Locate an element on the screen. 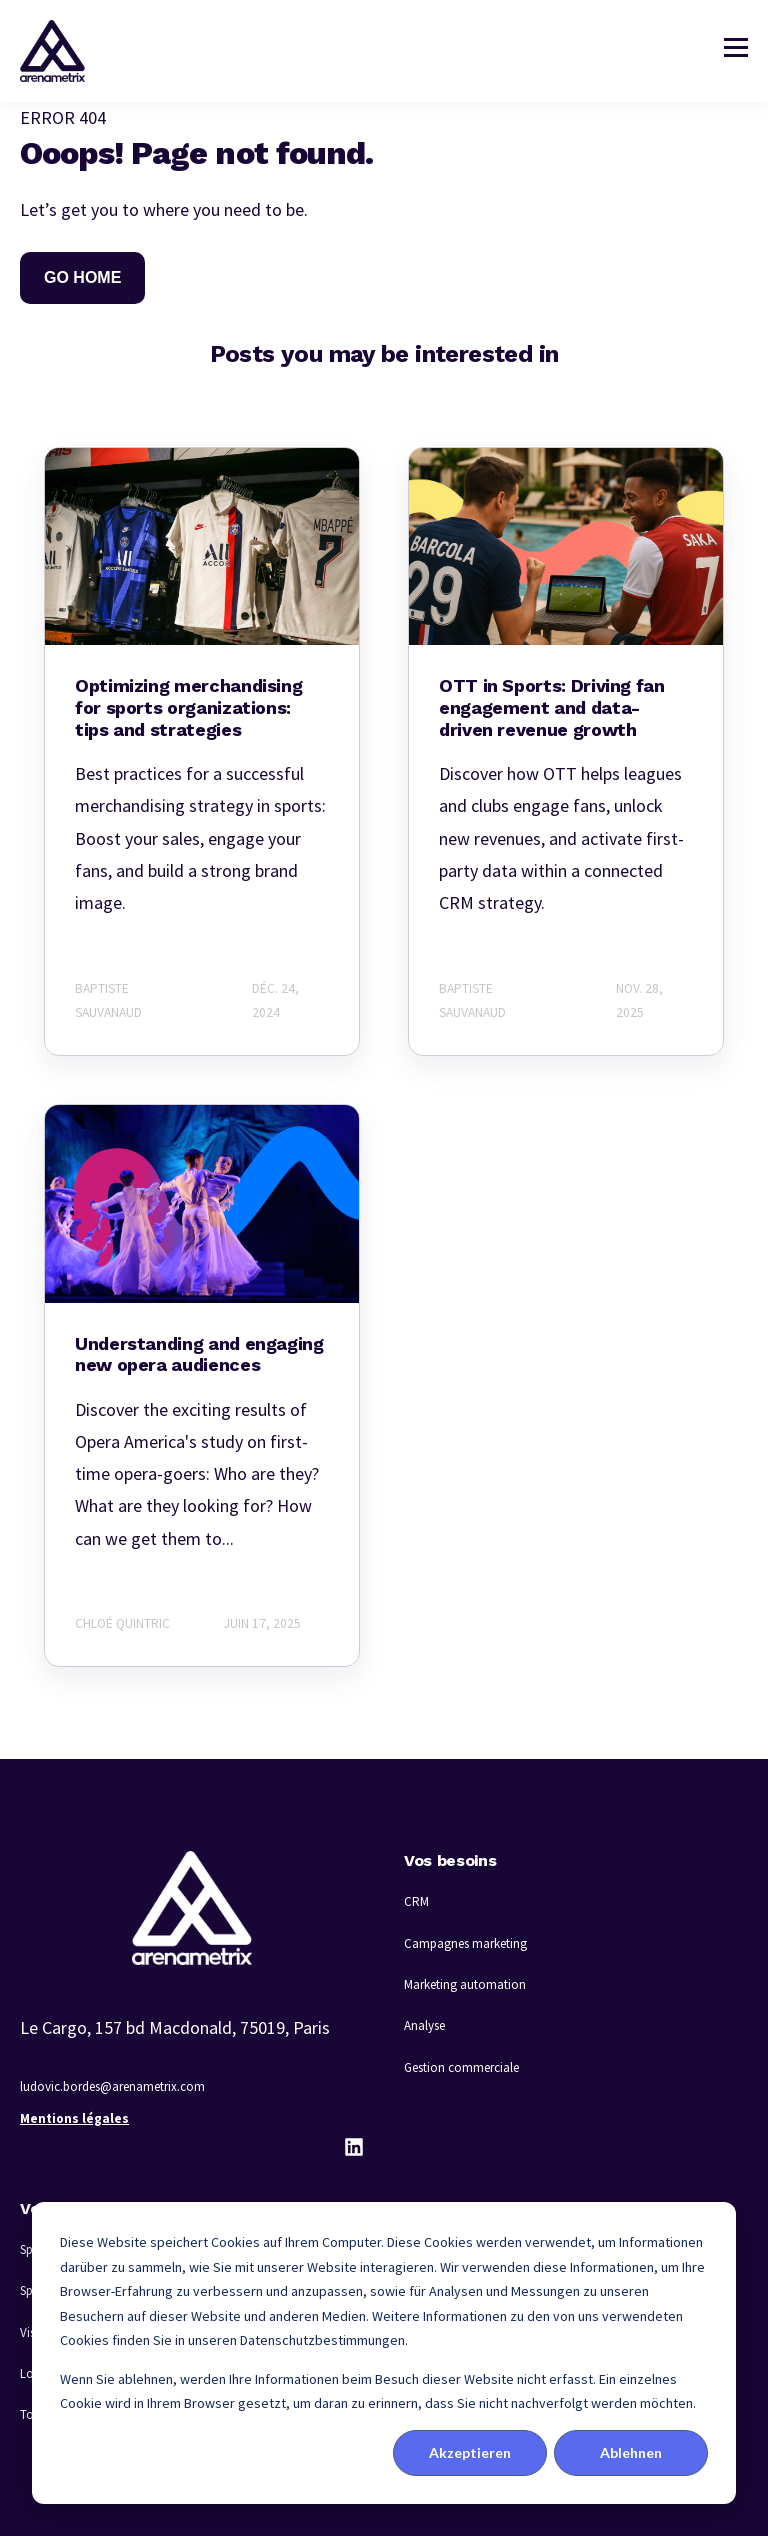 The image size is (768, 2536). Analyse [menuitem] is located at coordinates (424, 2025).